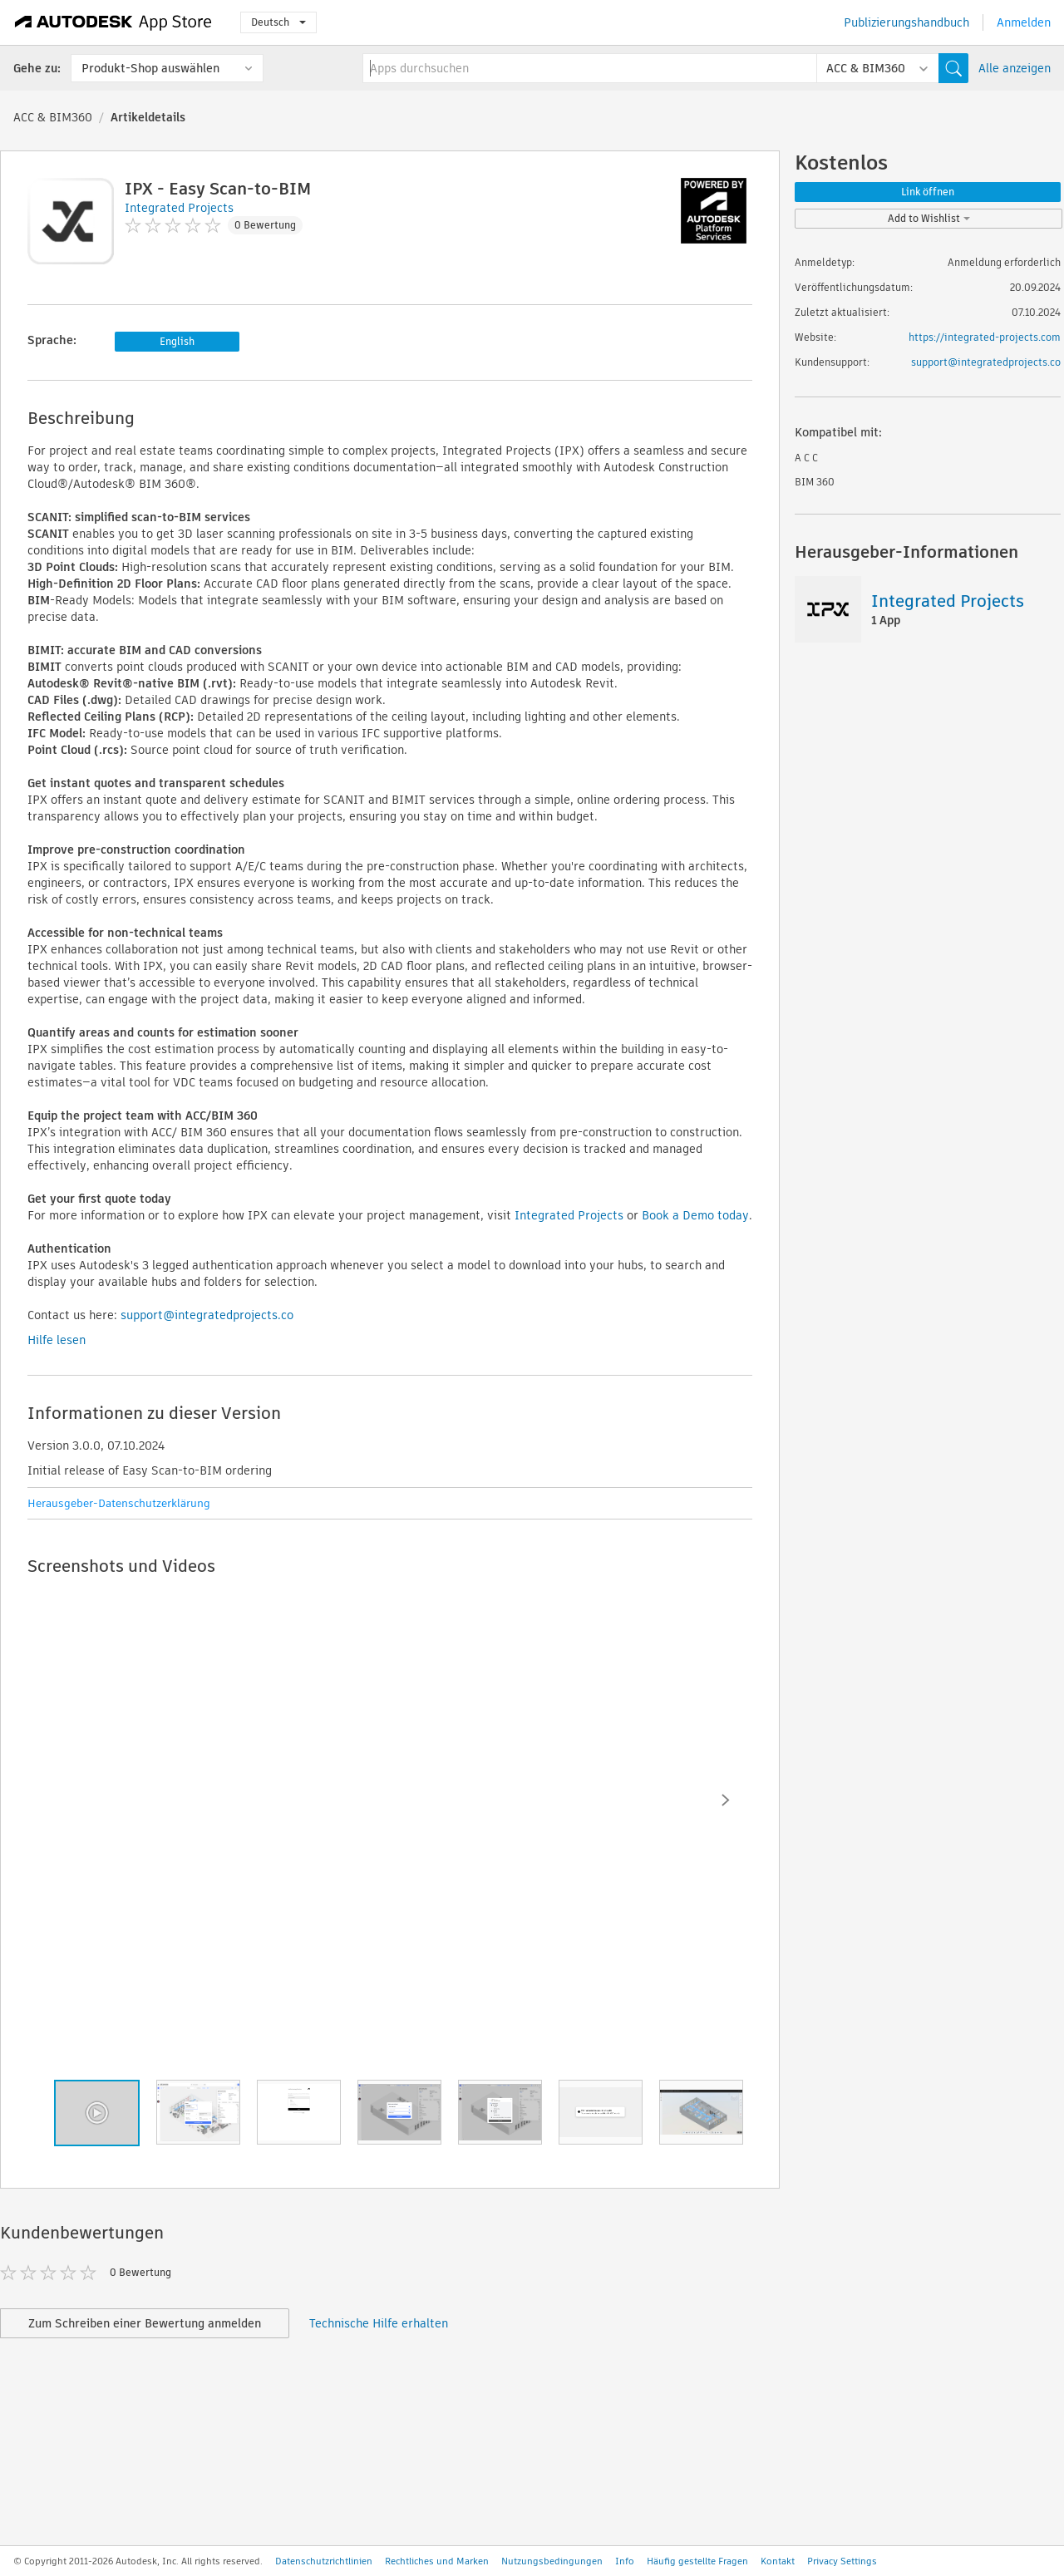 The image size is (1064, 2576). Describe the element at coordinates (695, 1215) in the screenshot. I see `Book a Demo today` at that location.